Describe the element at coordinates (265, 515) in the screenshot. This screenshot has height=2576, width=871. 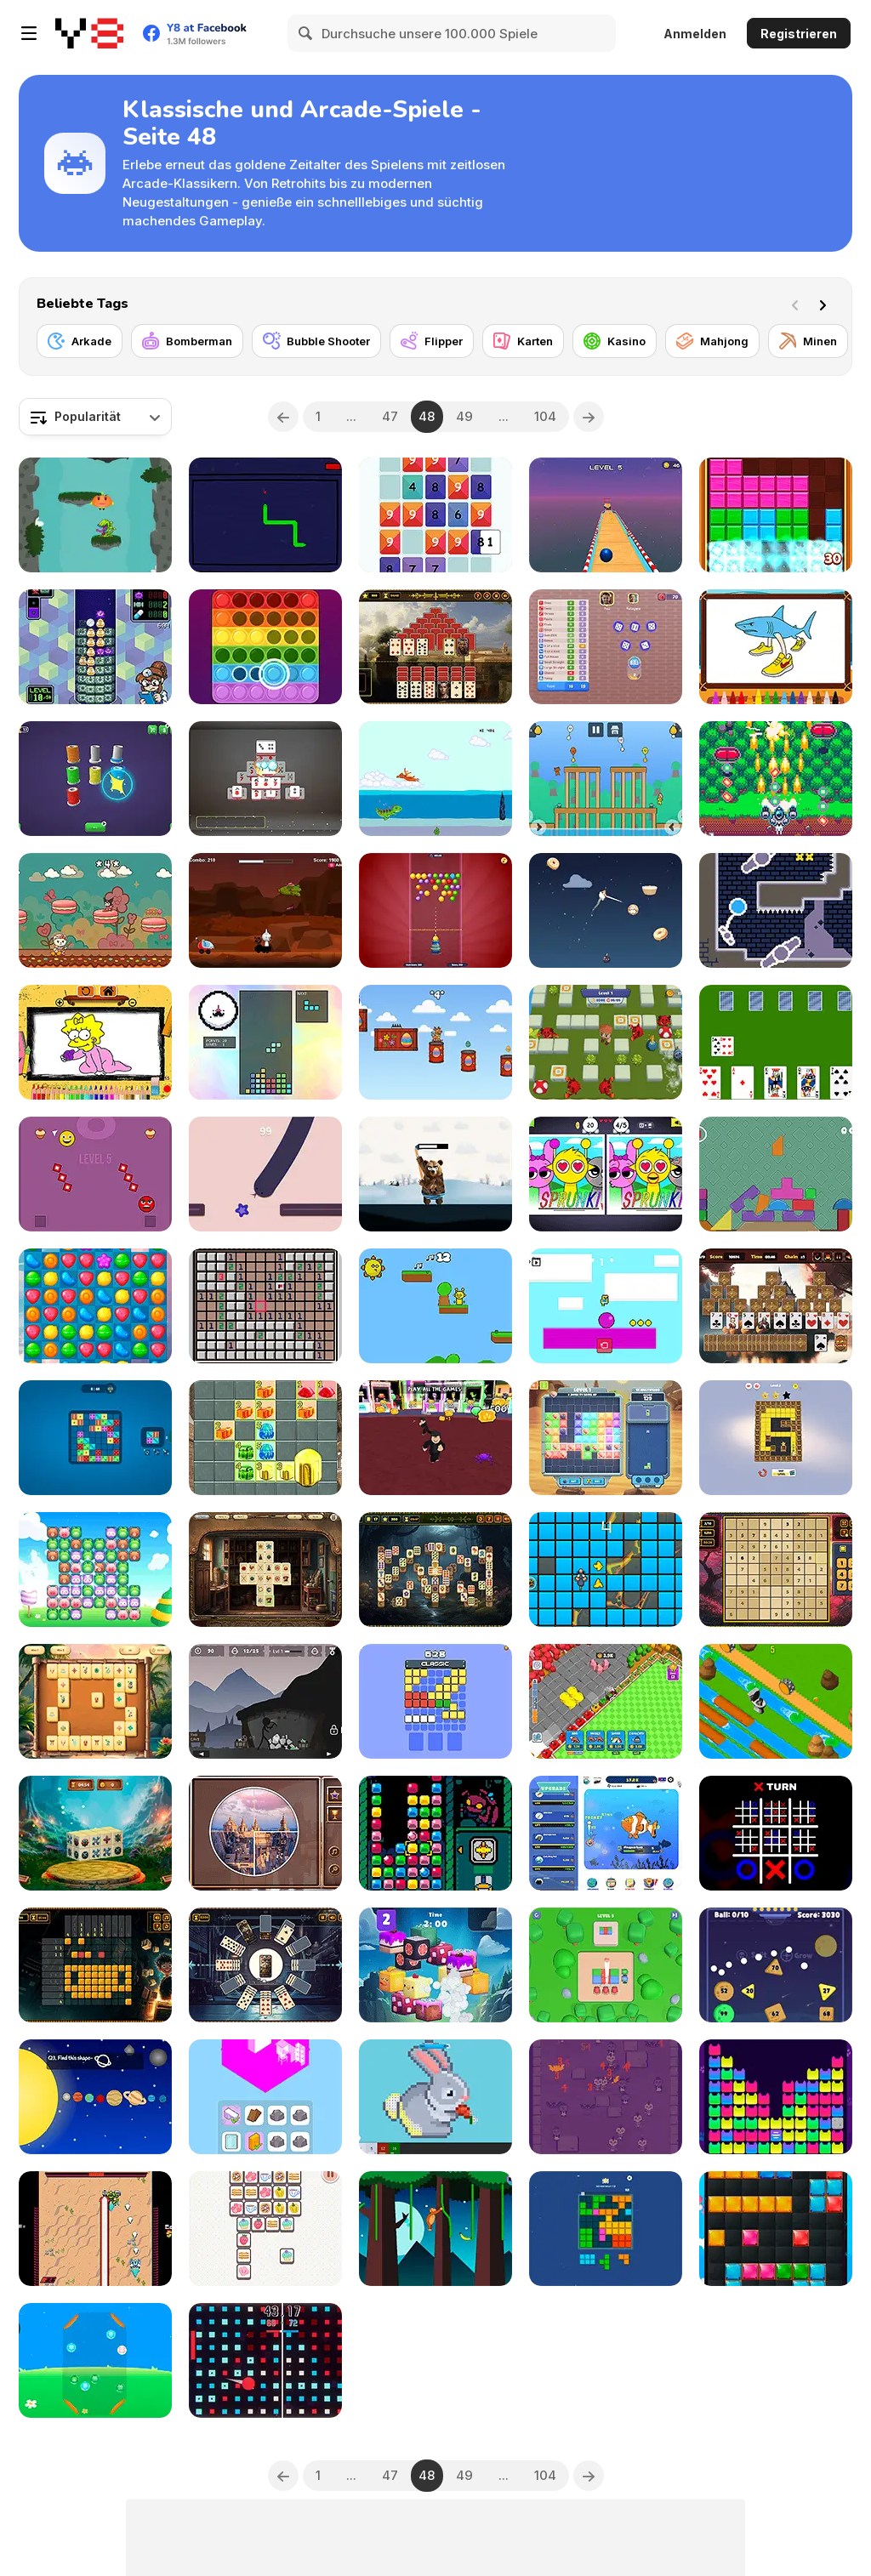
I see `[Snakecremental]` at that location.